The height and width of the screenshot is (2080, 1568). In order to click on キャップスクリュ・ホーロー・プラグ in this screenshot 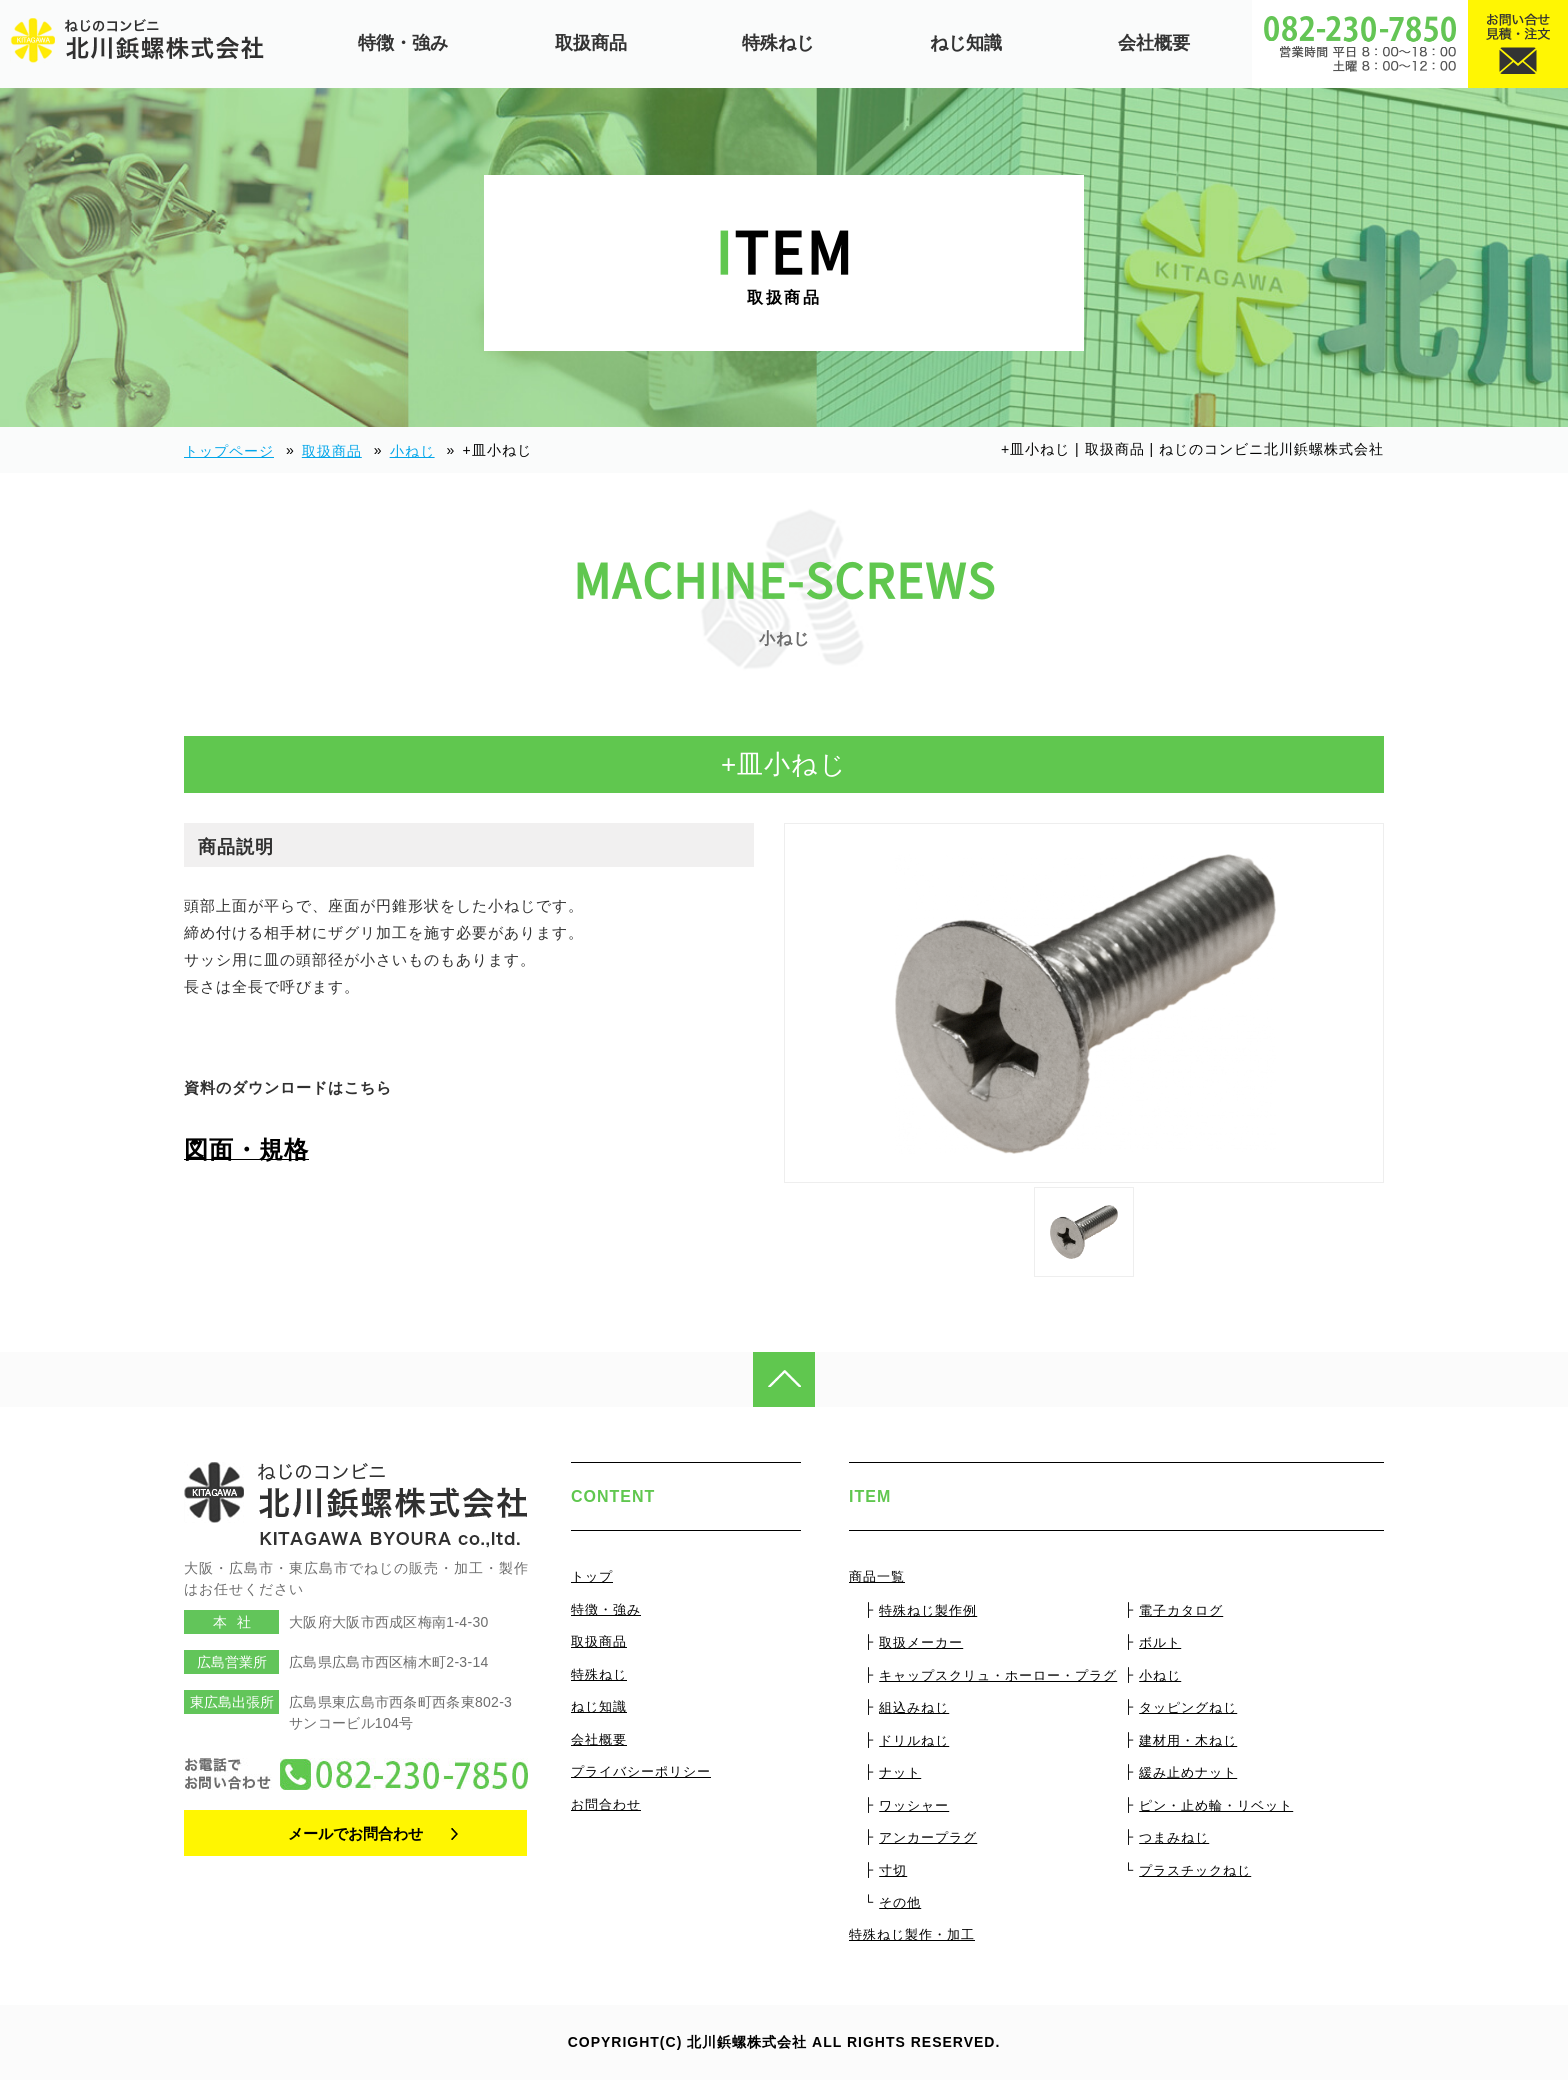, I will do `click(998, 1675)`.